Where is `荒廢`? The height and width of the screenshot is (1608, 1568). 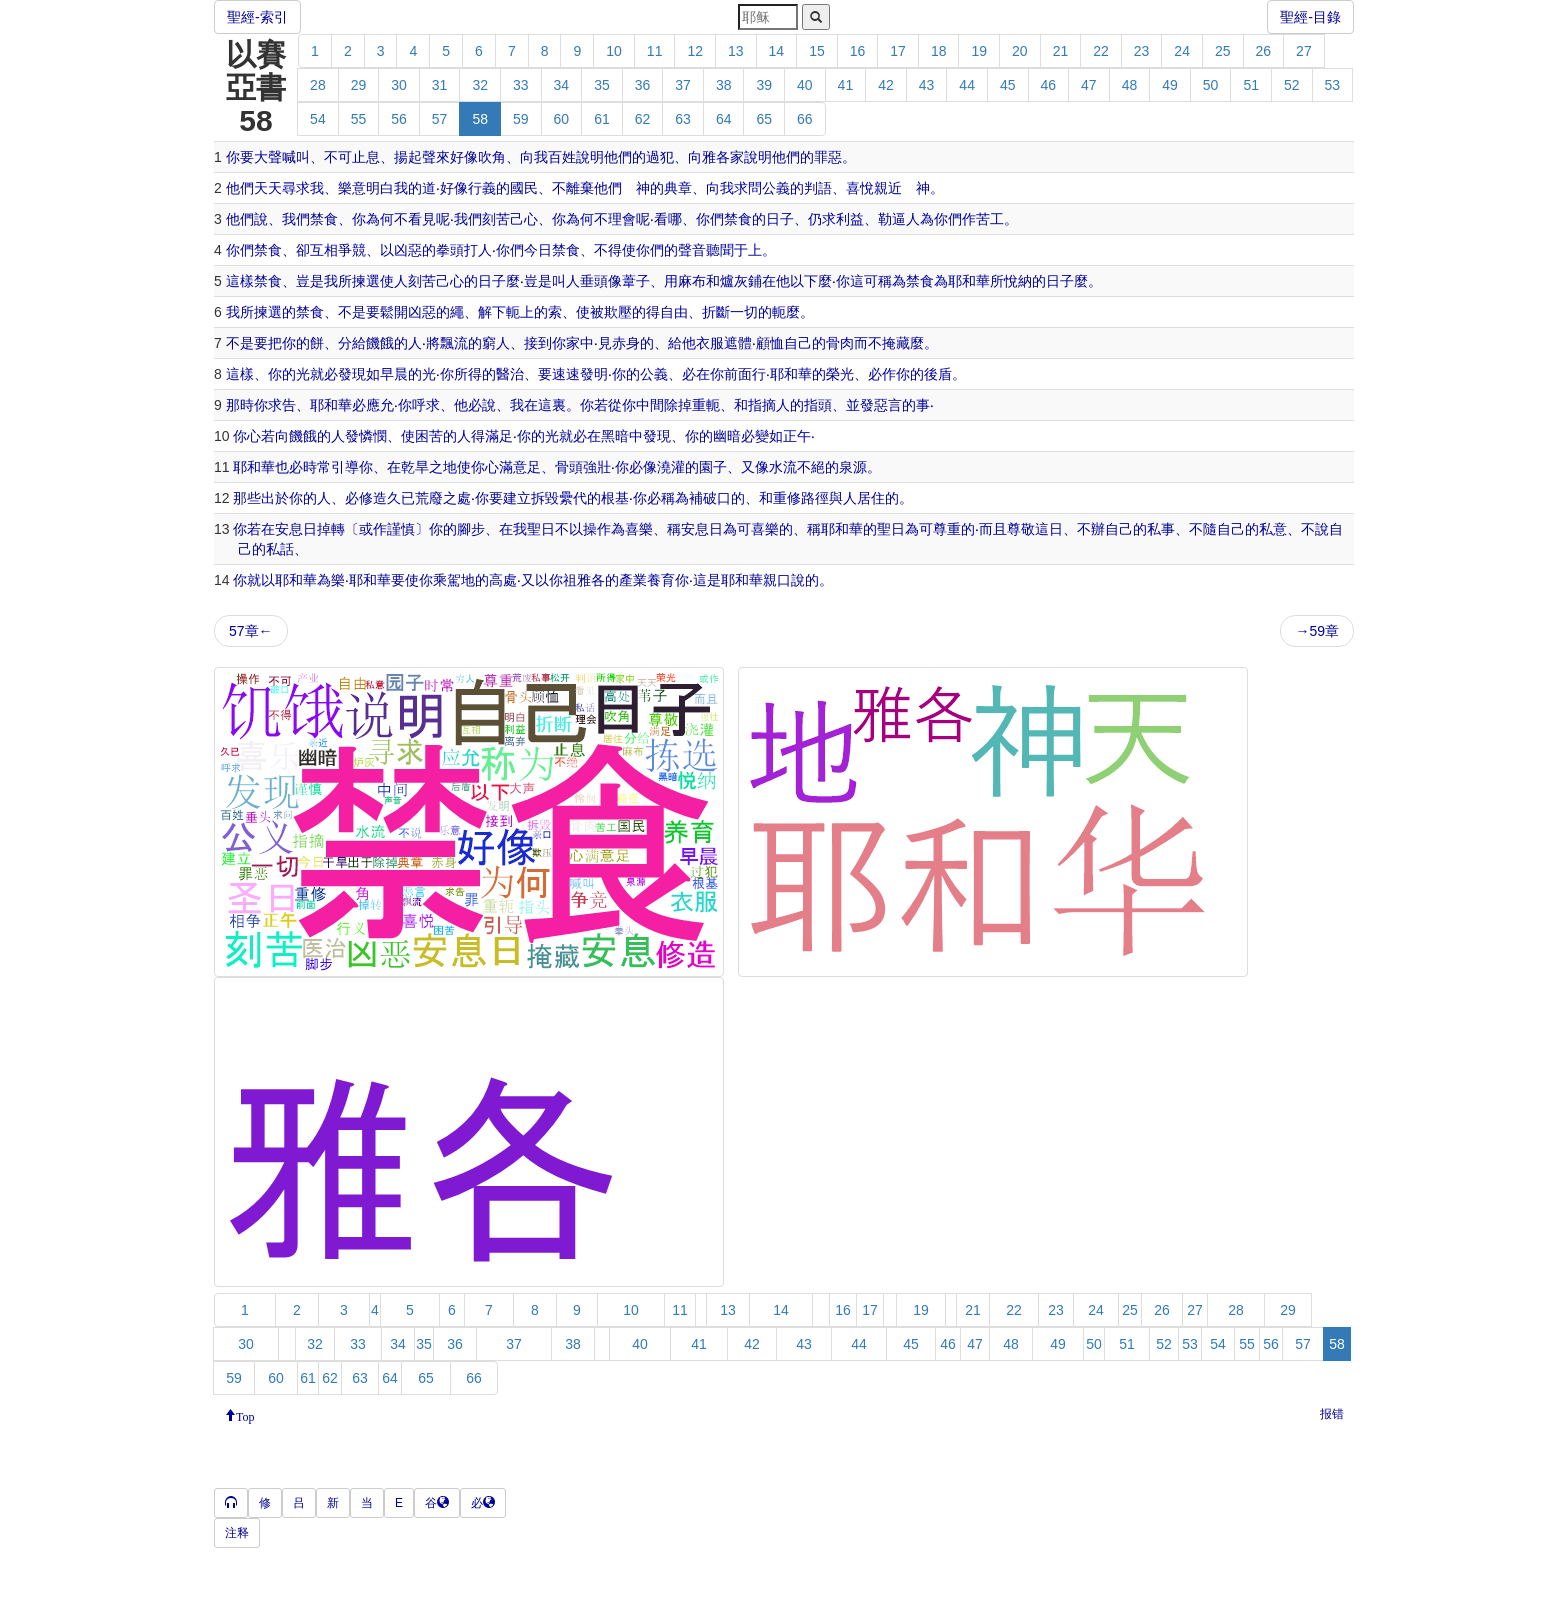 荒廢 is located at coordinates (429, 498).